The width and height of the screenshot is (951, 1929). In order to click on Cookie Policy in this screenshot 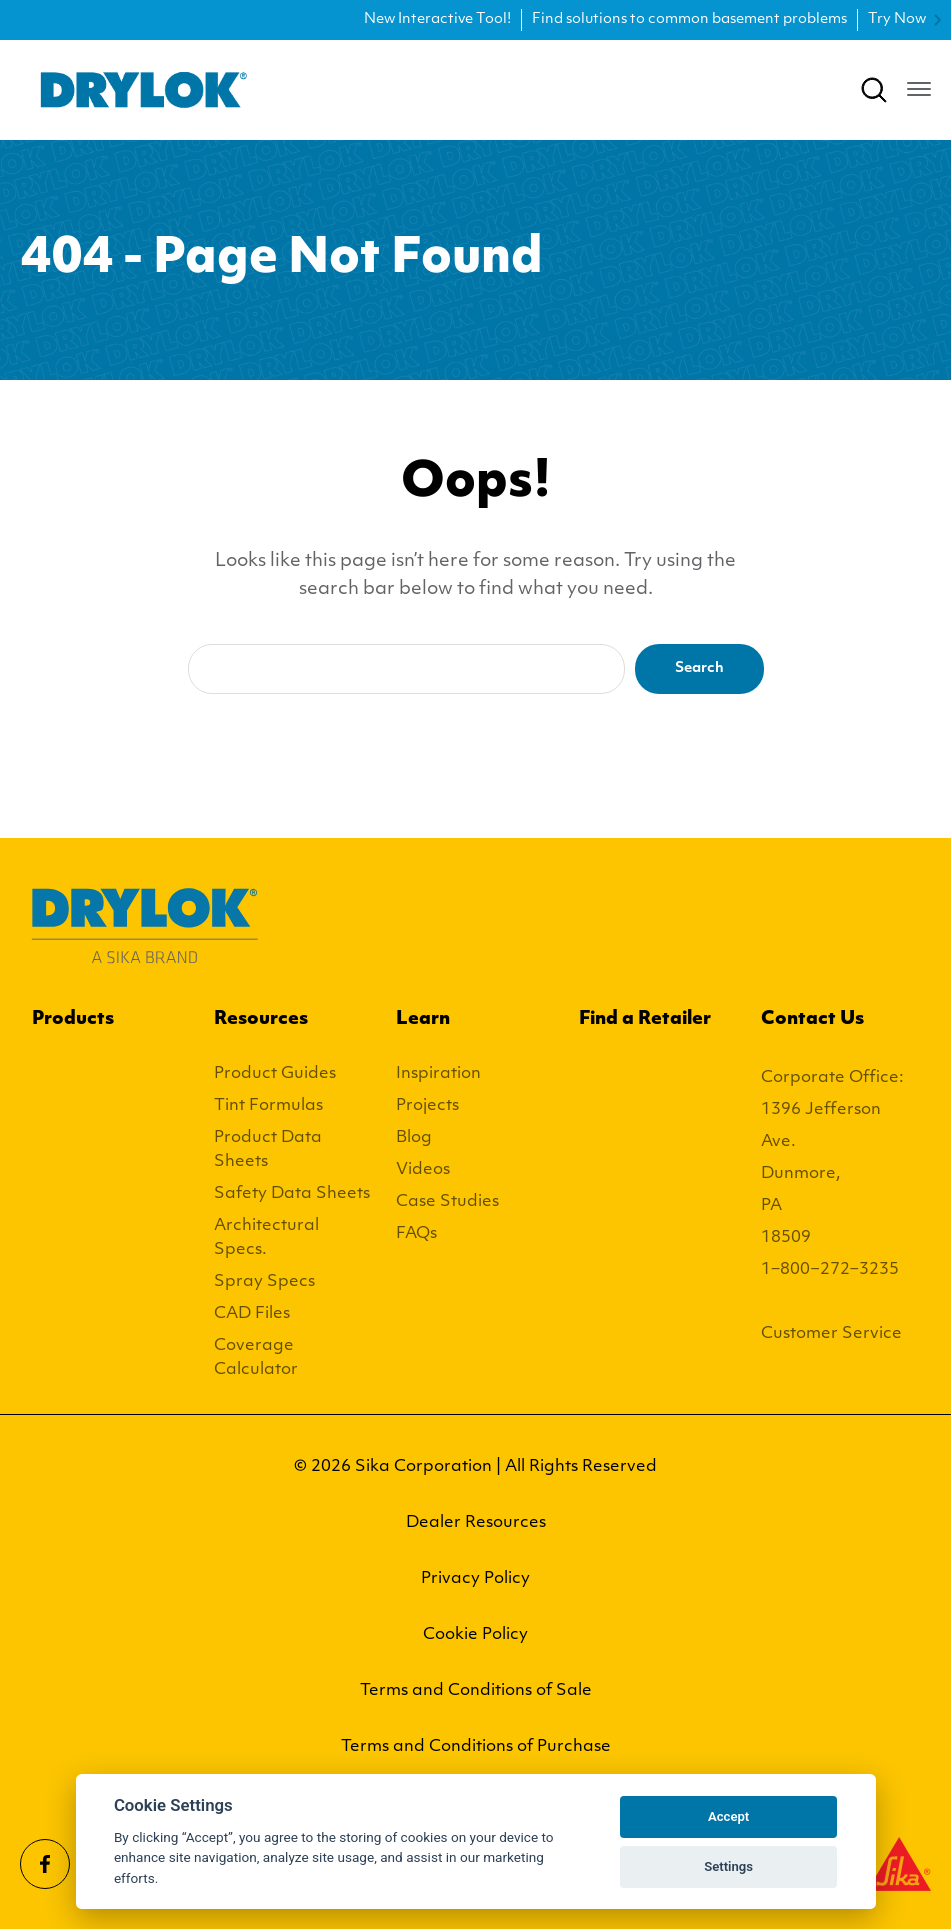, I will do `click(475, 1635)`.